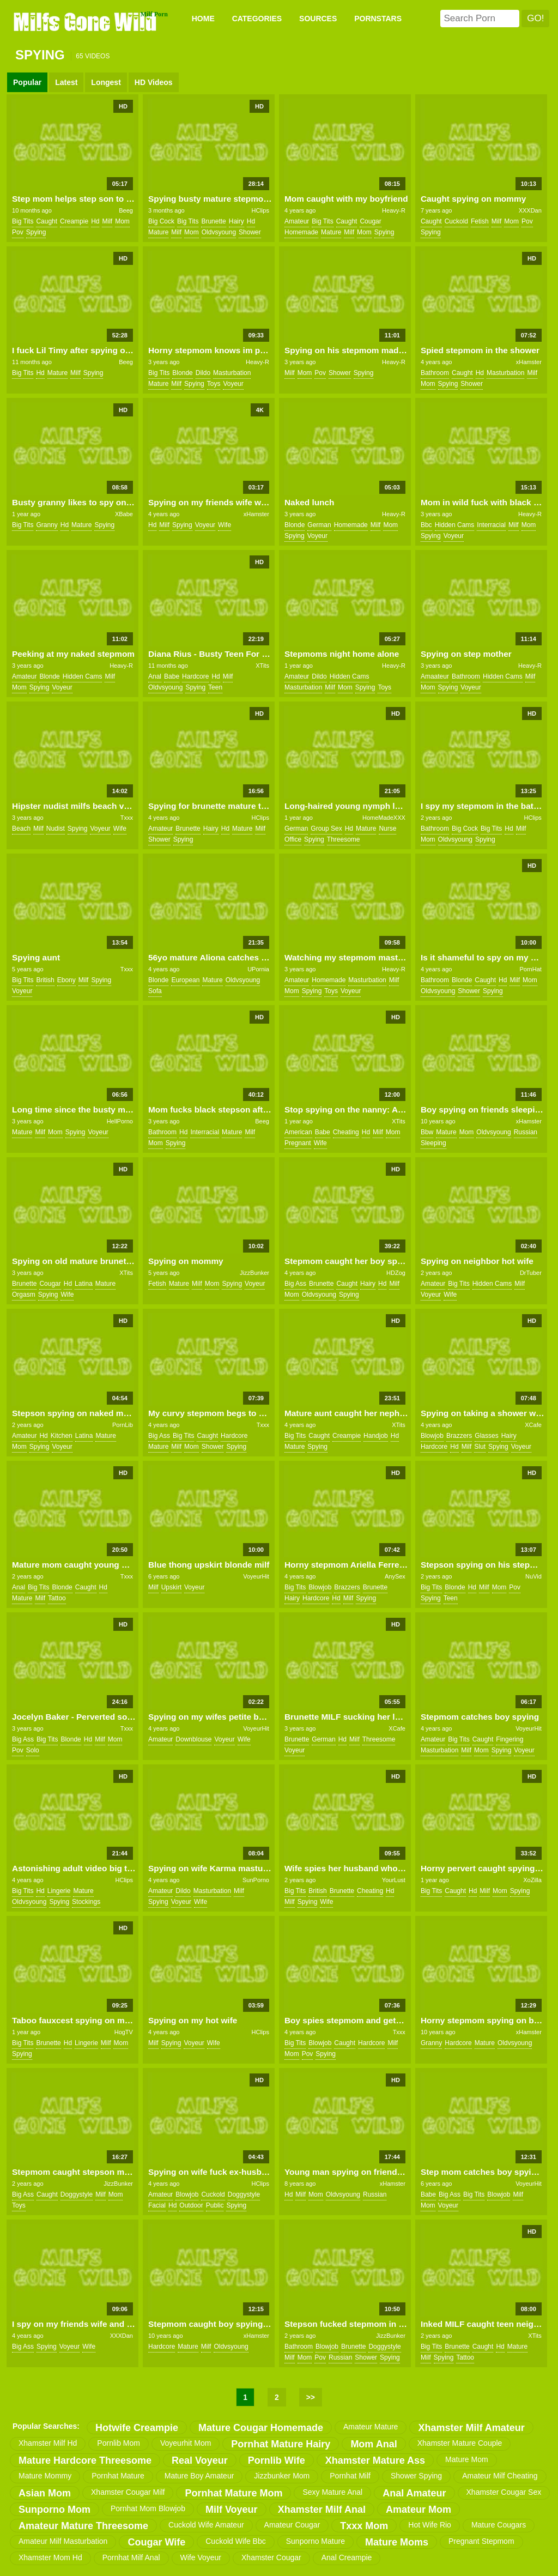 The width and height of the screenshot is (558, 2576). I want to click on brunette, so click(213, 221).